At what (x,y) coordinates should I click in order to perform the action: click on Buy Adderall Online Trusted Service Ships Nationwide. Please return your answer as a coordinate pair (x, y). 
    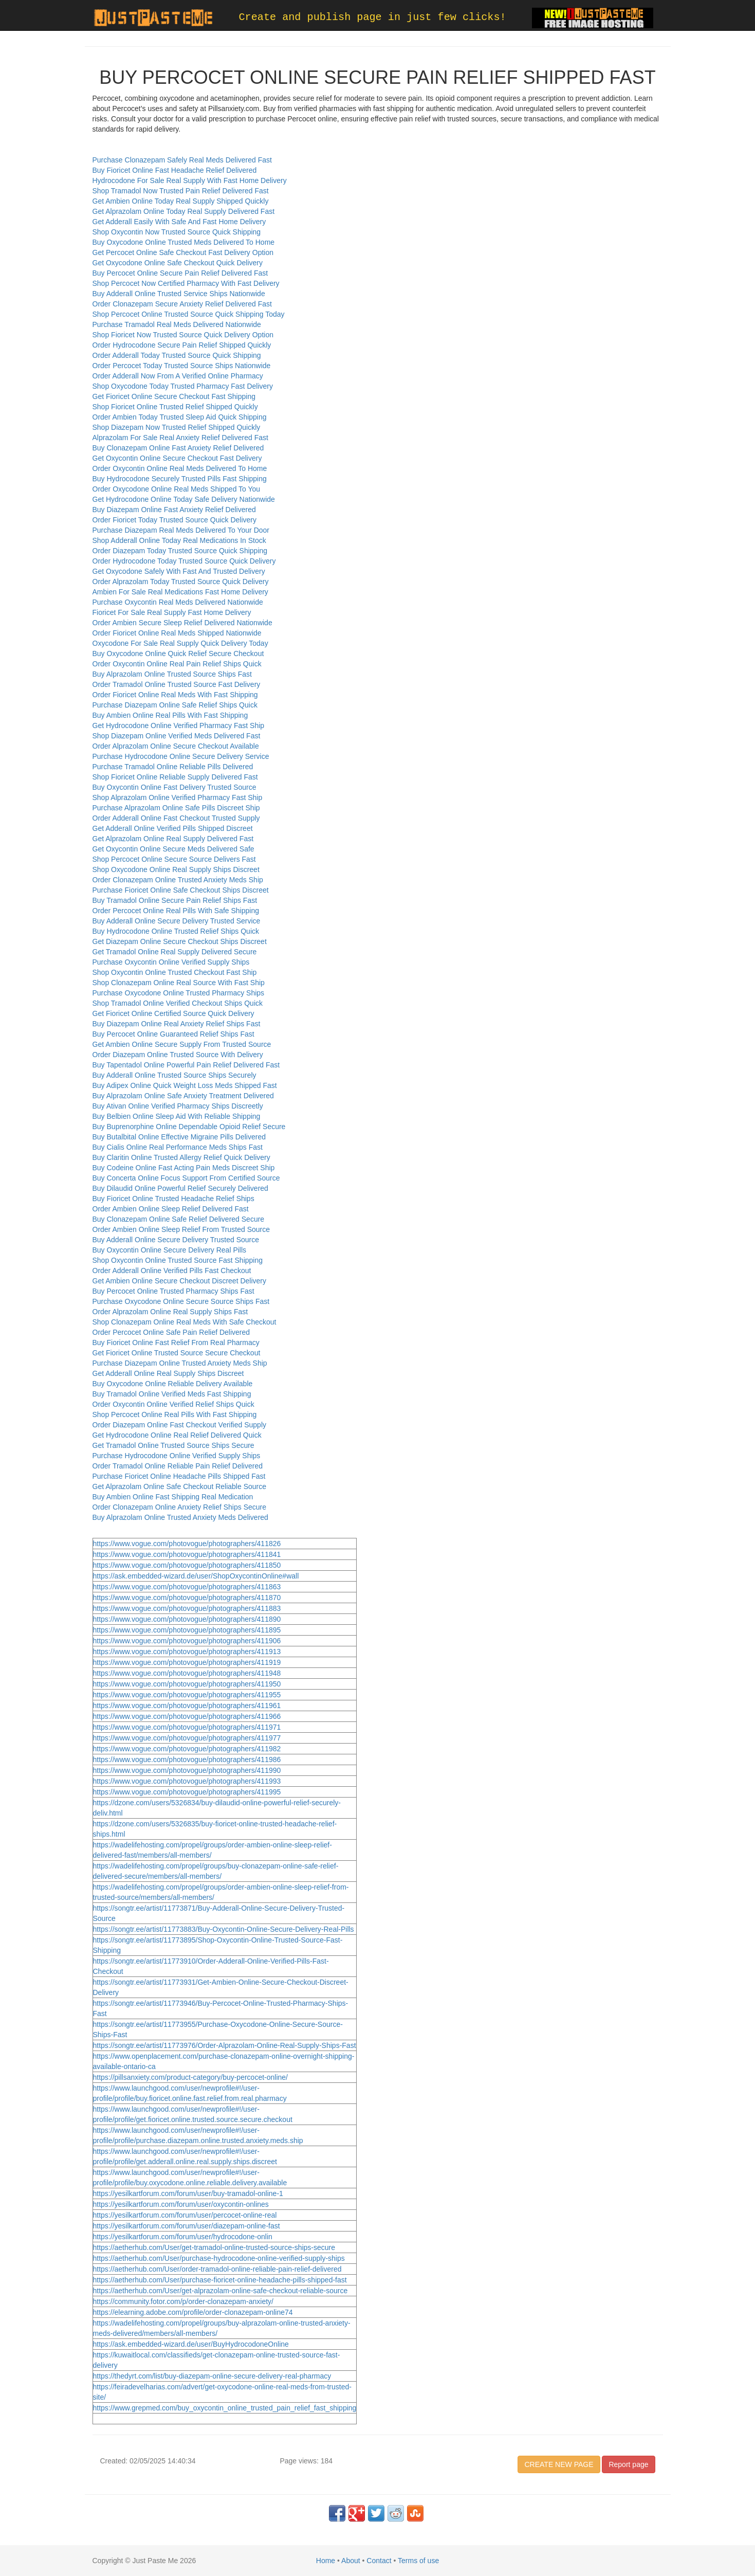
    Looking at the image, I should click on (179, 293).